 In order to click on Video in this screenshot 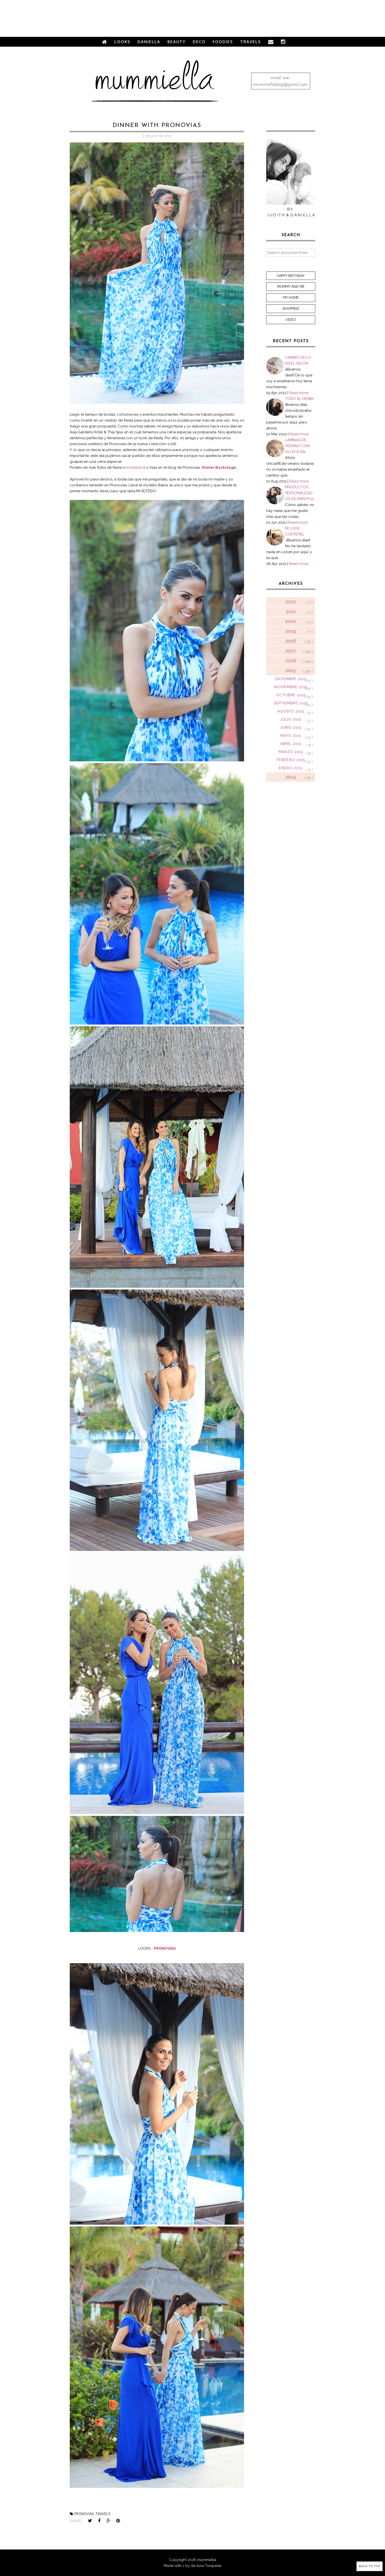, I will do `click(291, 320)`.